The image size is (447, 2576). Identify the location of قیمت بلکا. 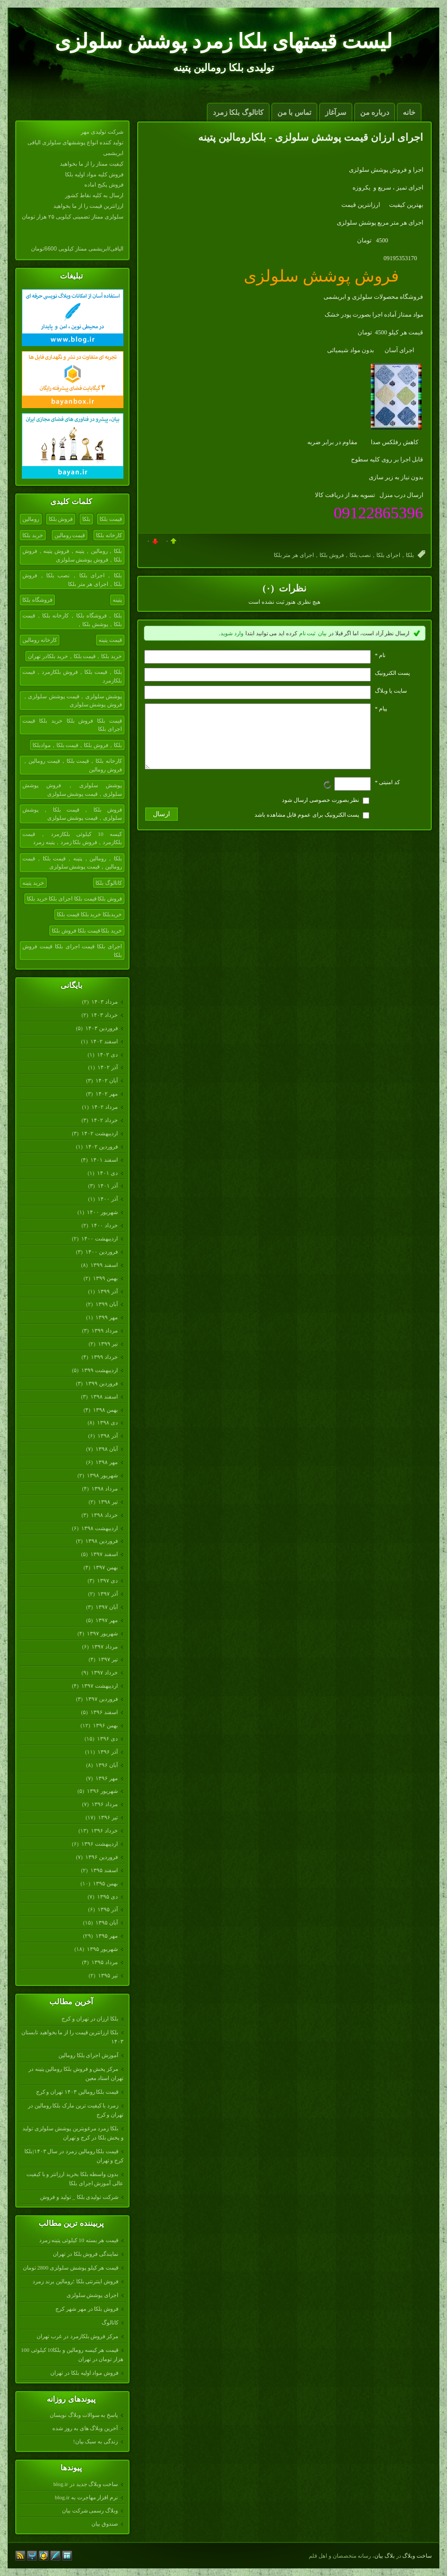
(111, 519).